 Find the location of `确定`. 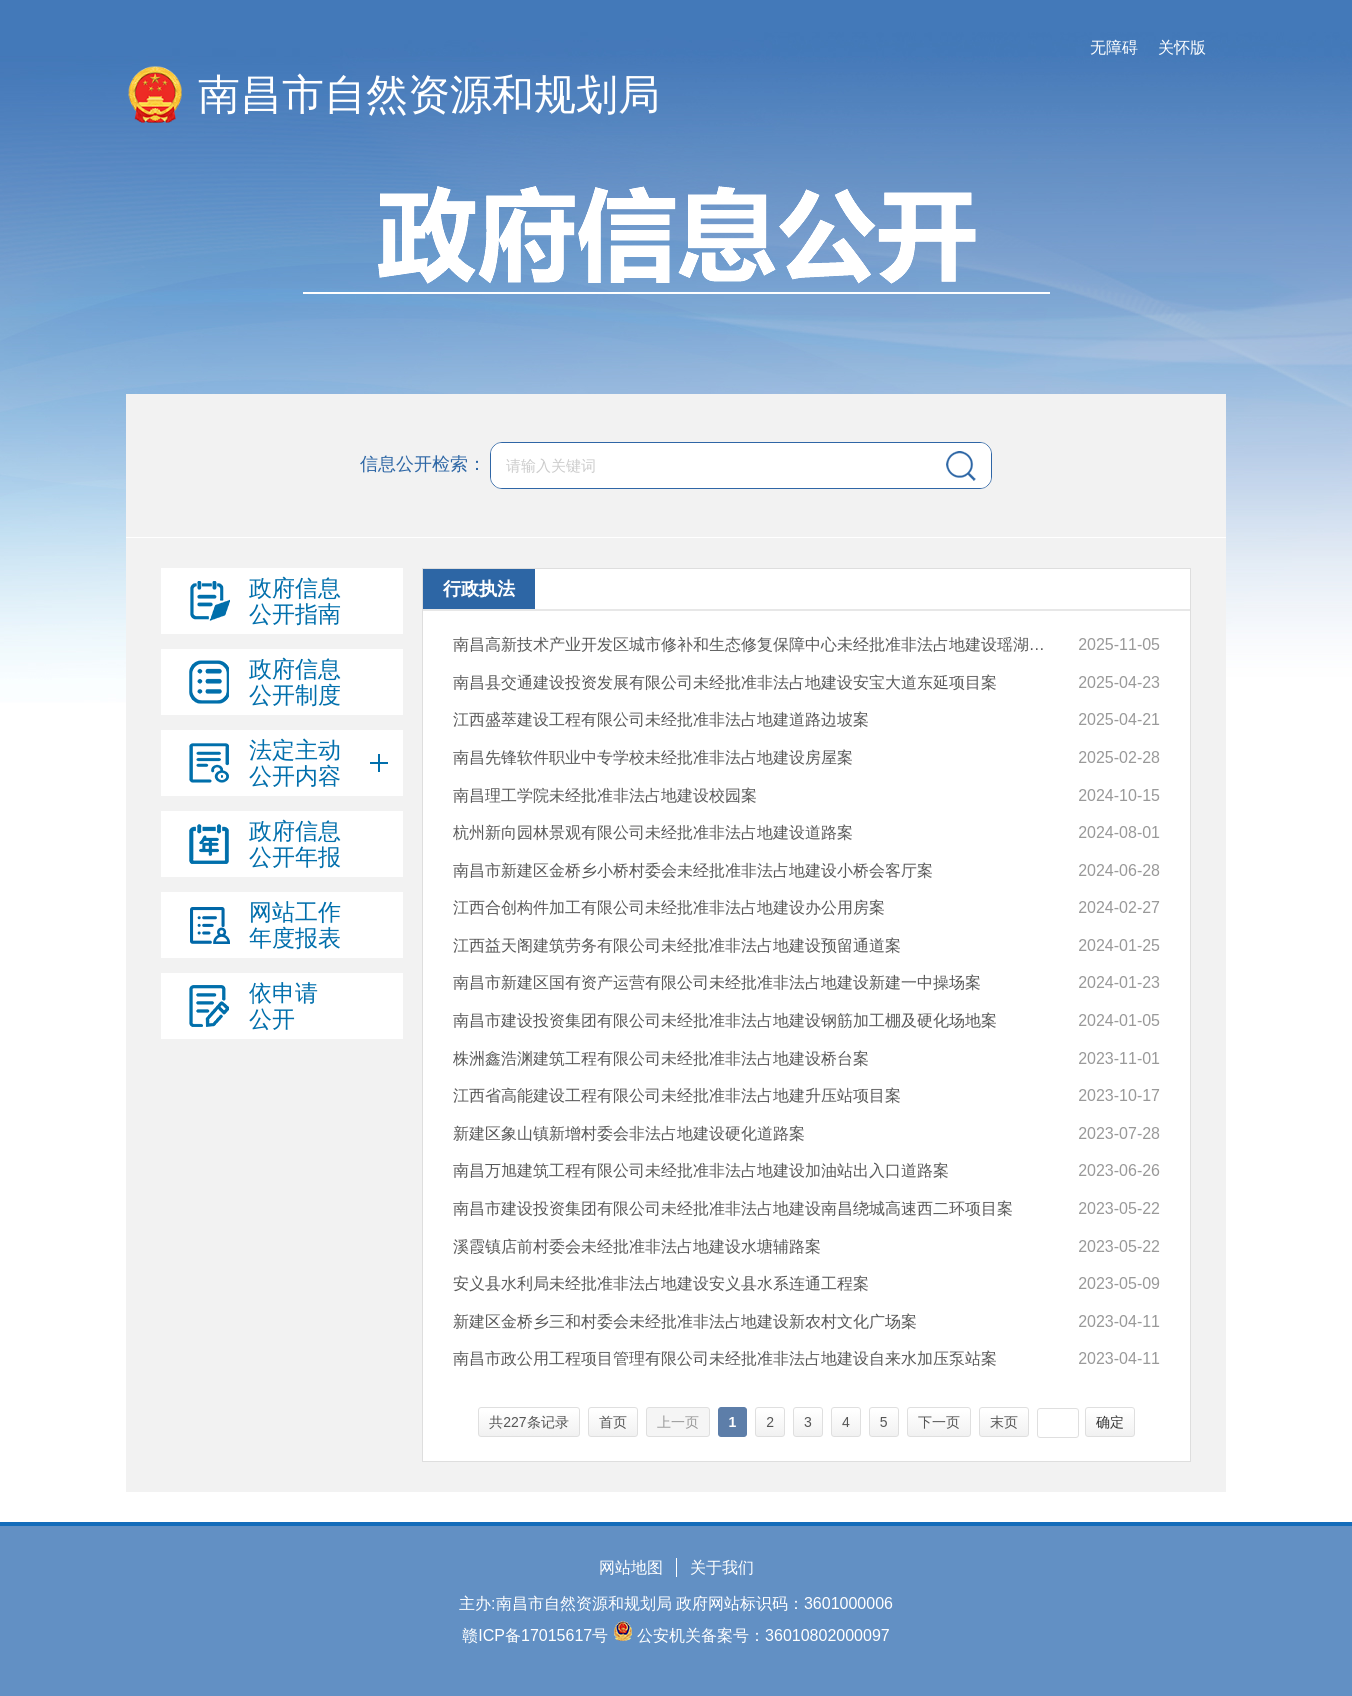

确定 is located at coordinates (1110, 1422).